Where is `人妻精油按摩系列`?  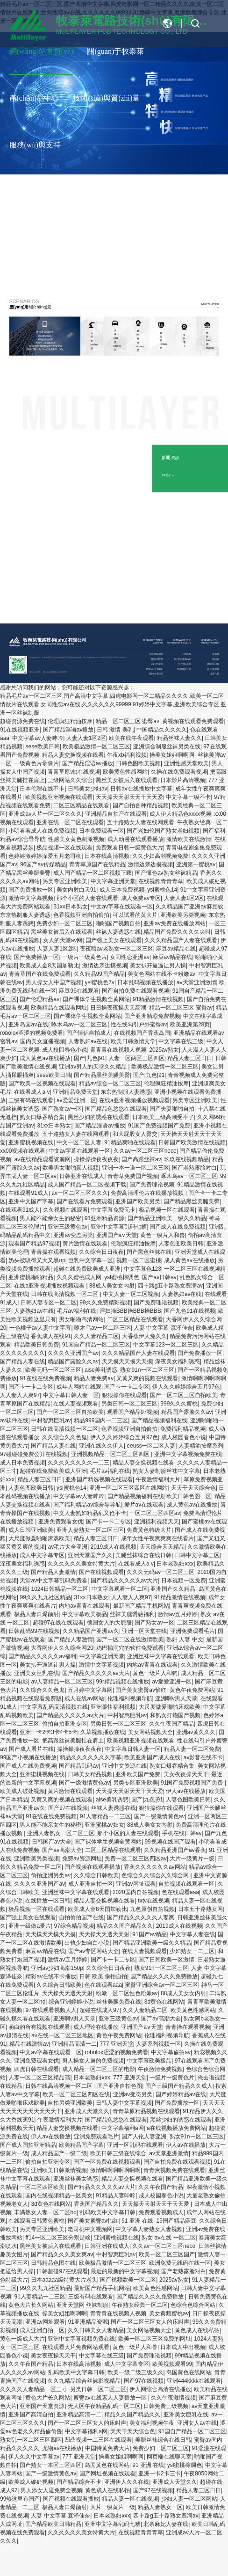
人妻精油按摩系列 is located at coordinates (200, 1445).